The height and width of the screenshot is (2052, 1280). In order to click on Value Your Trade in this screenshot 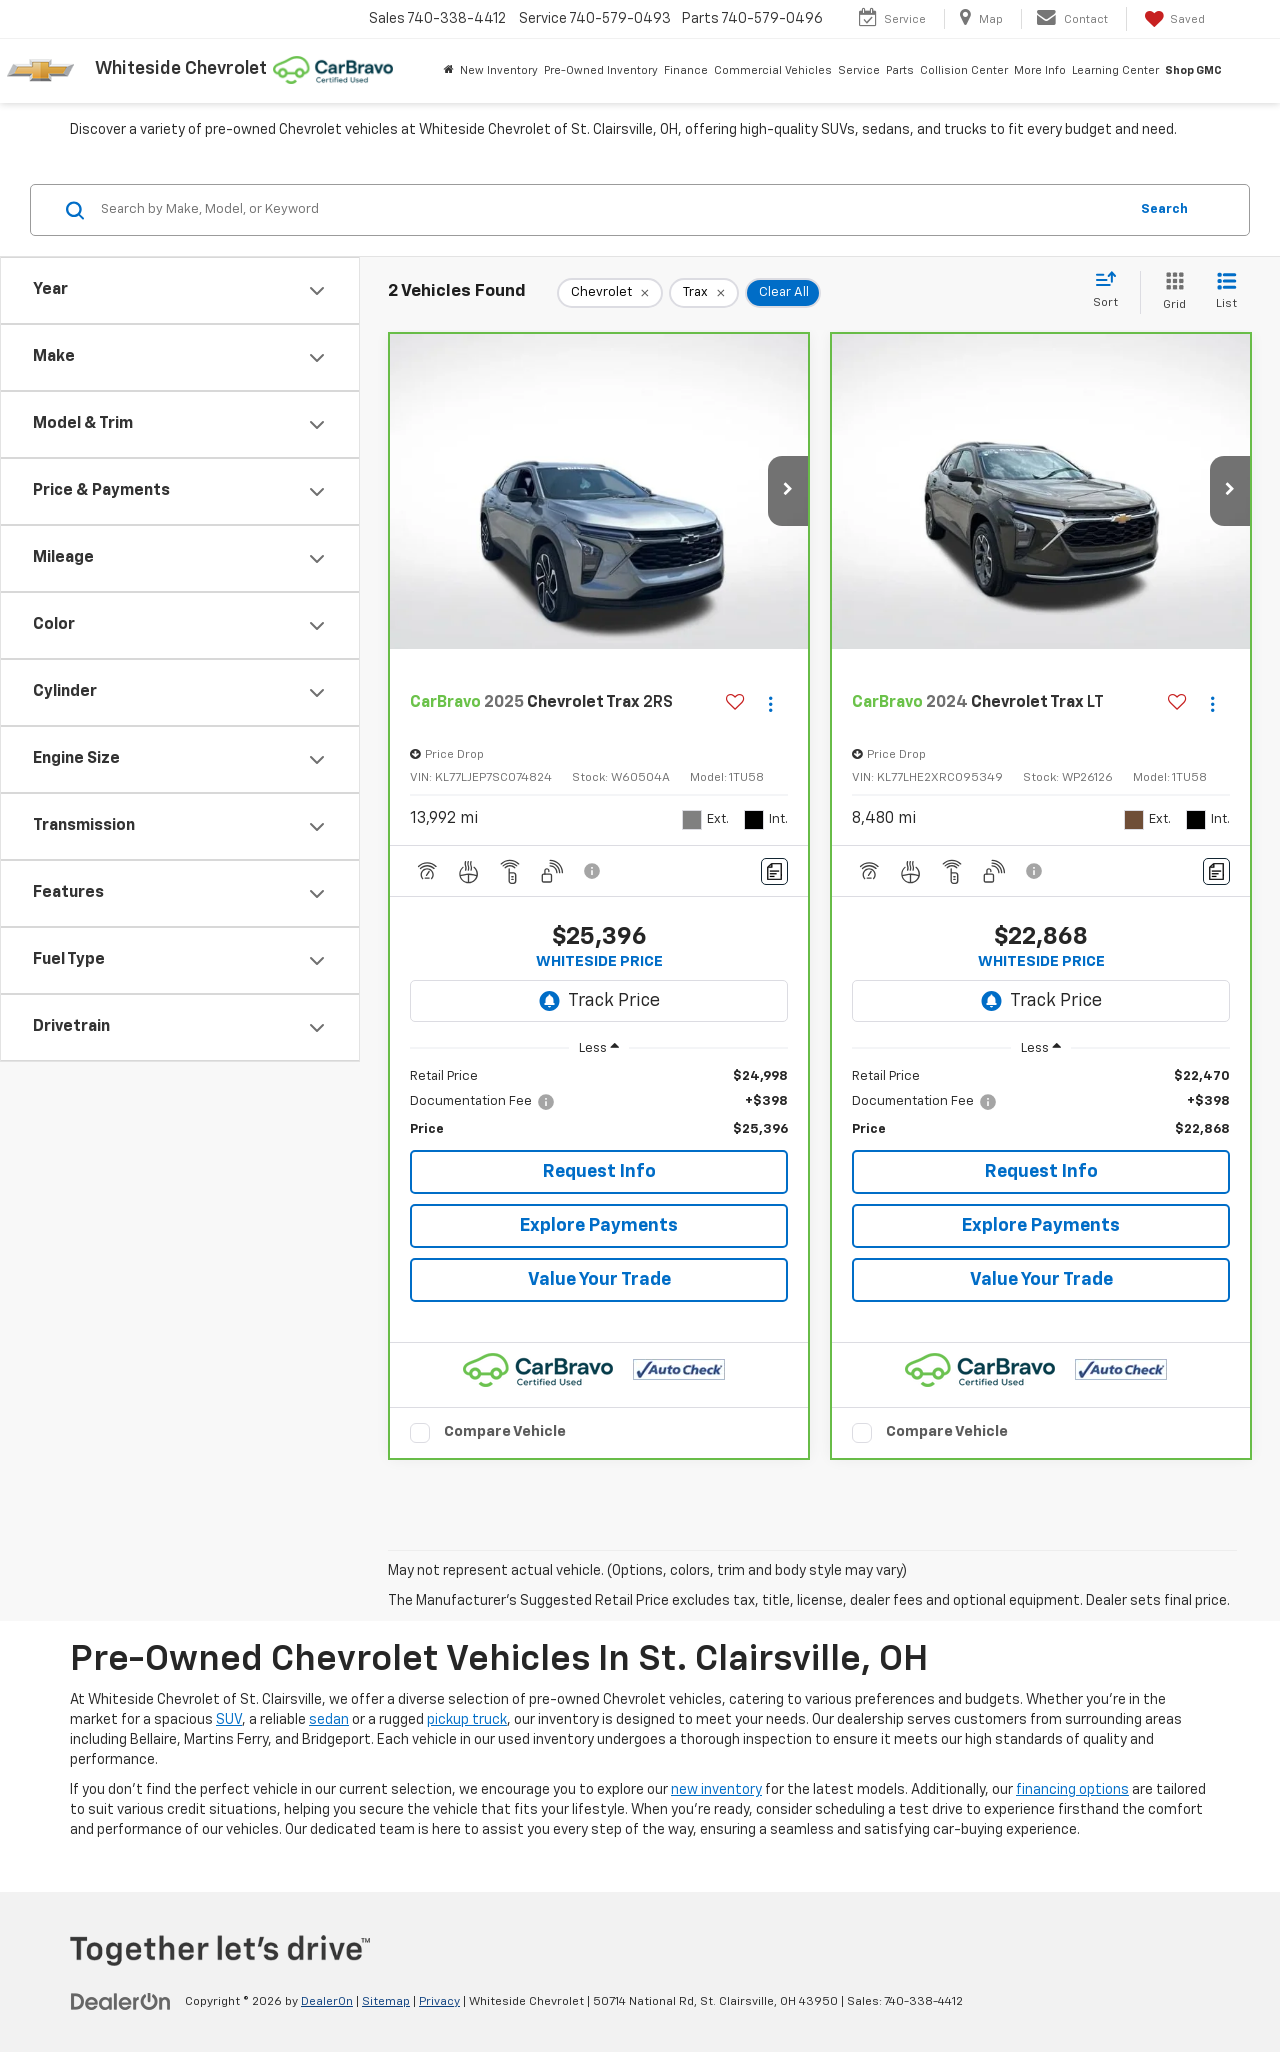, I will do `click(599, 1280)`.